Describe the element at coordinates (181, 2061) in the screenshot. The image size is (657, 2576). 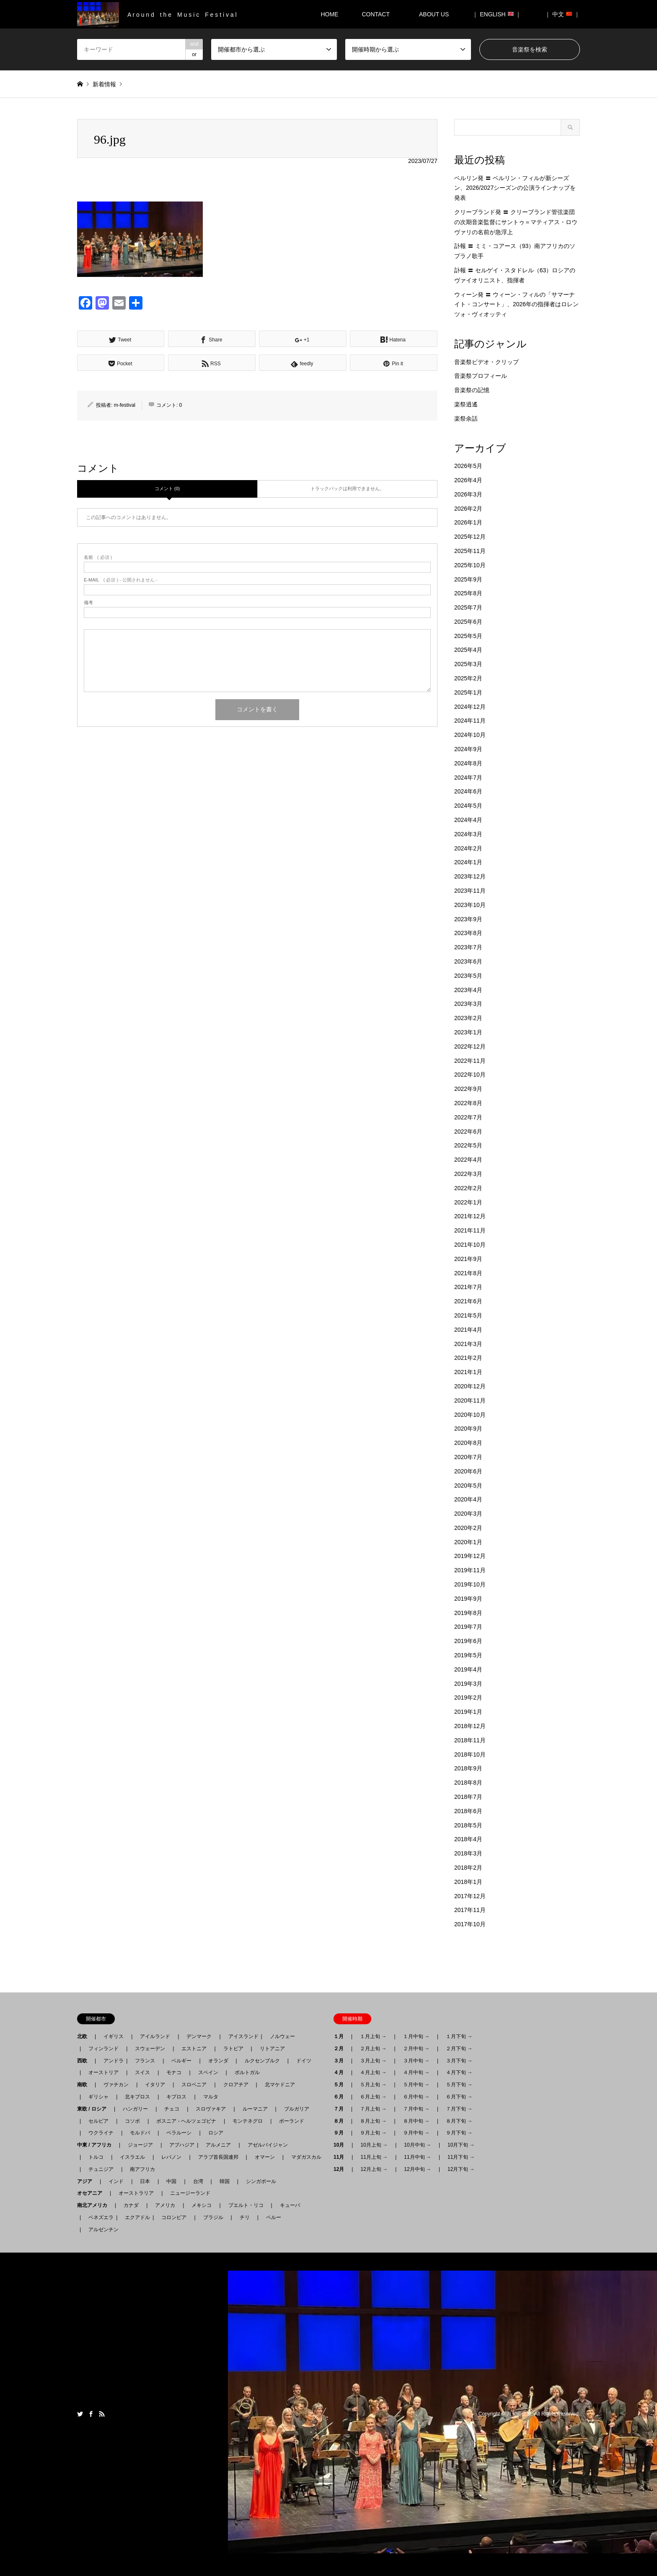
I see `ベルギー` at that location.